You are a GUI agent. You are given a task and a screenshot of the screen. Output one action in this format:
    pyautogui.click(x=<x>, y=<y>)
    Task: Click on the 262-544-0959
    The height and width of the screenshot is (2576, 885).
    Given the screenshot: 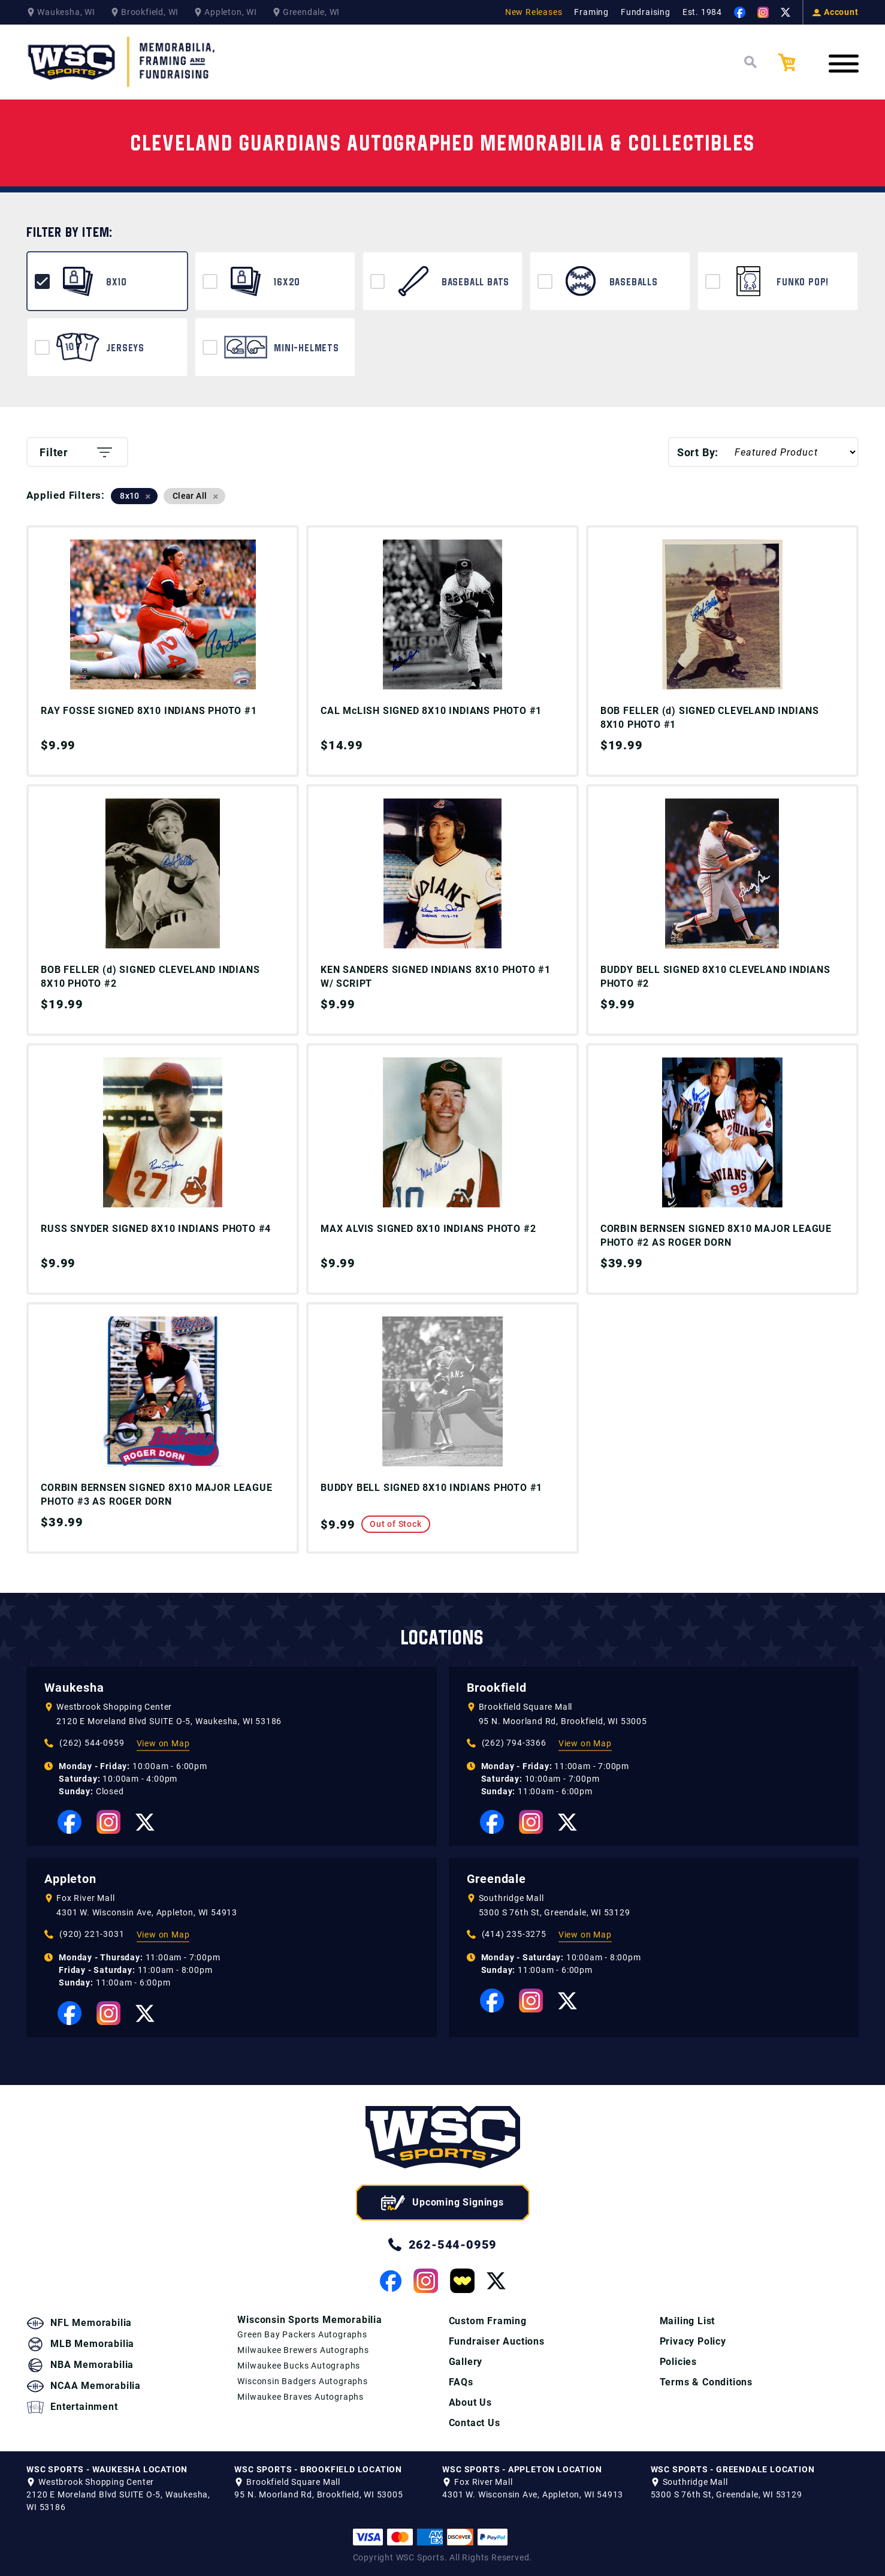 What is the action you would take?
    pyautogui.click(x=442, y=2244)
    